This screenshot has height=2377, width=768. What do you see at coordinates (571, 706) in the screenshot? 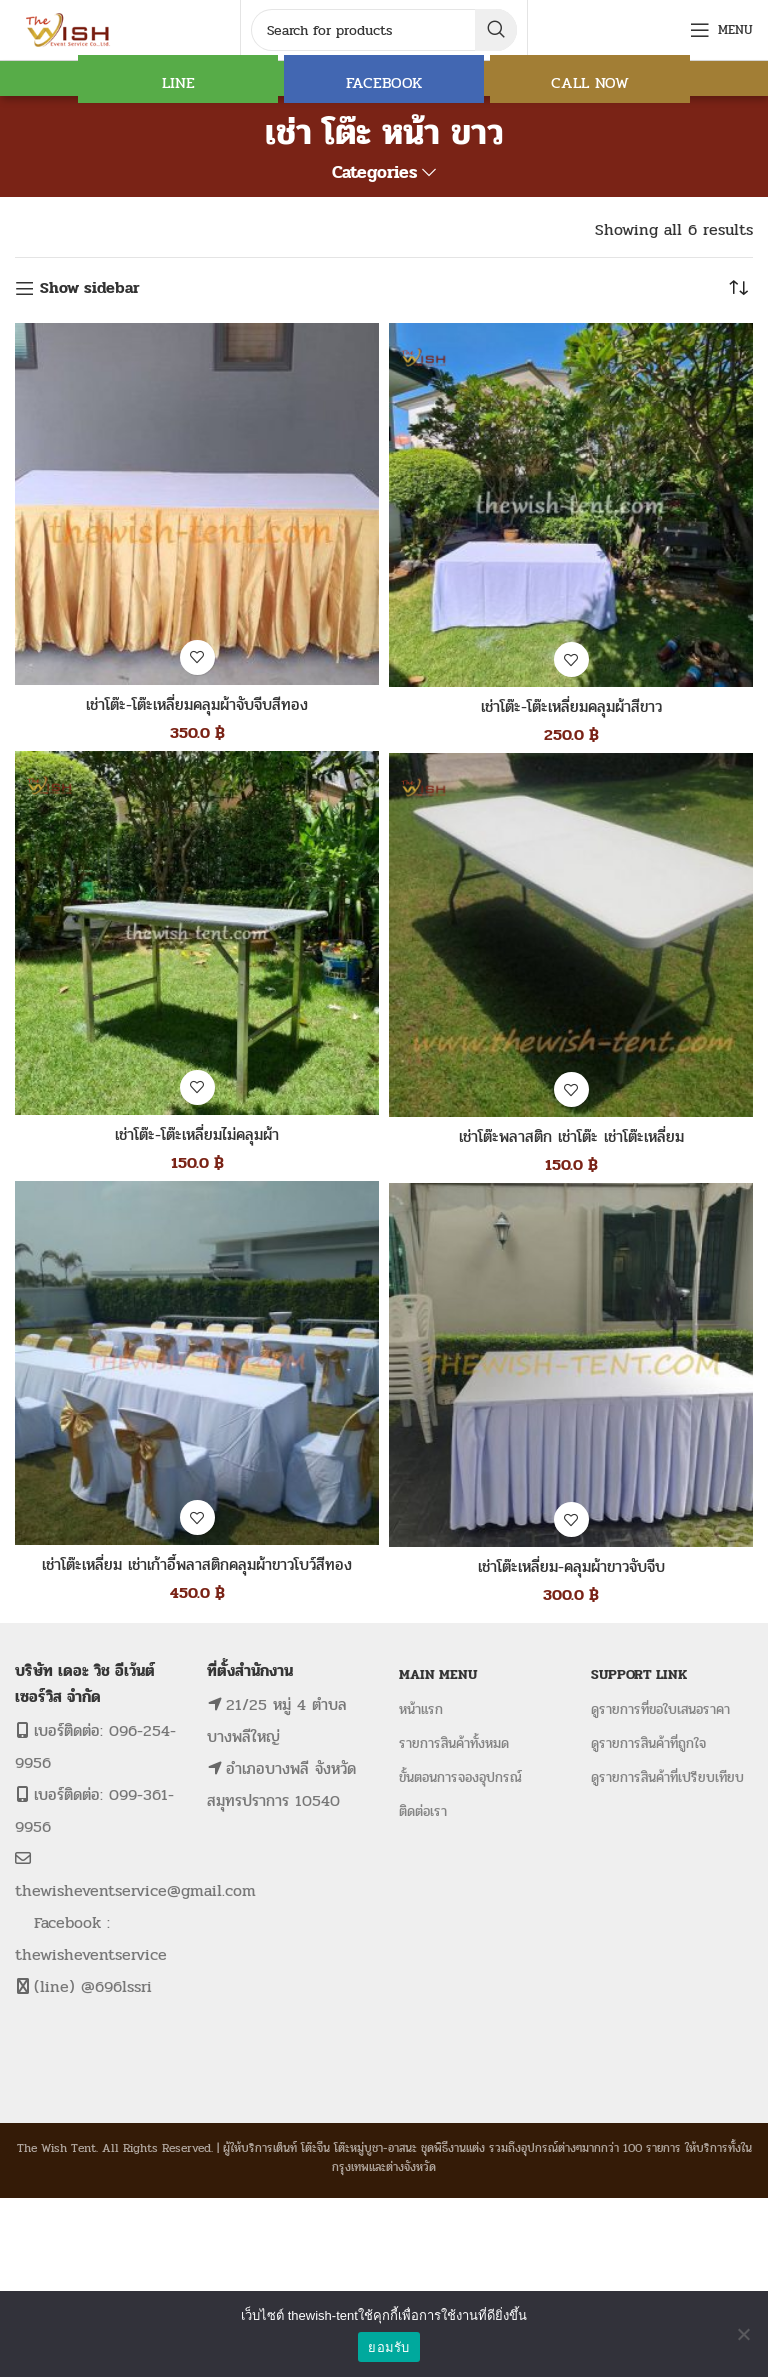
I see `เช่าโต๊ะ-โต๊ะเหลี่ยมคลุมผ้าสีขาว` at bounding box center [571, 706].